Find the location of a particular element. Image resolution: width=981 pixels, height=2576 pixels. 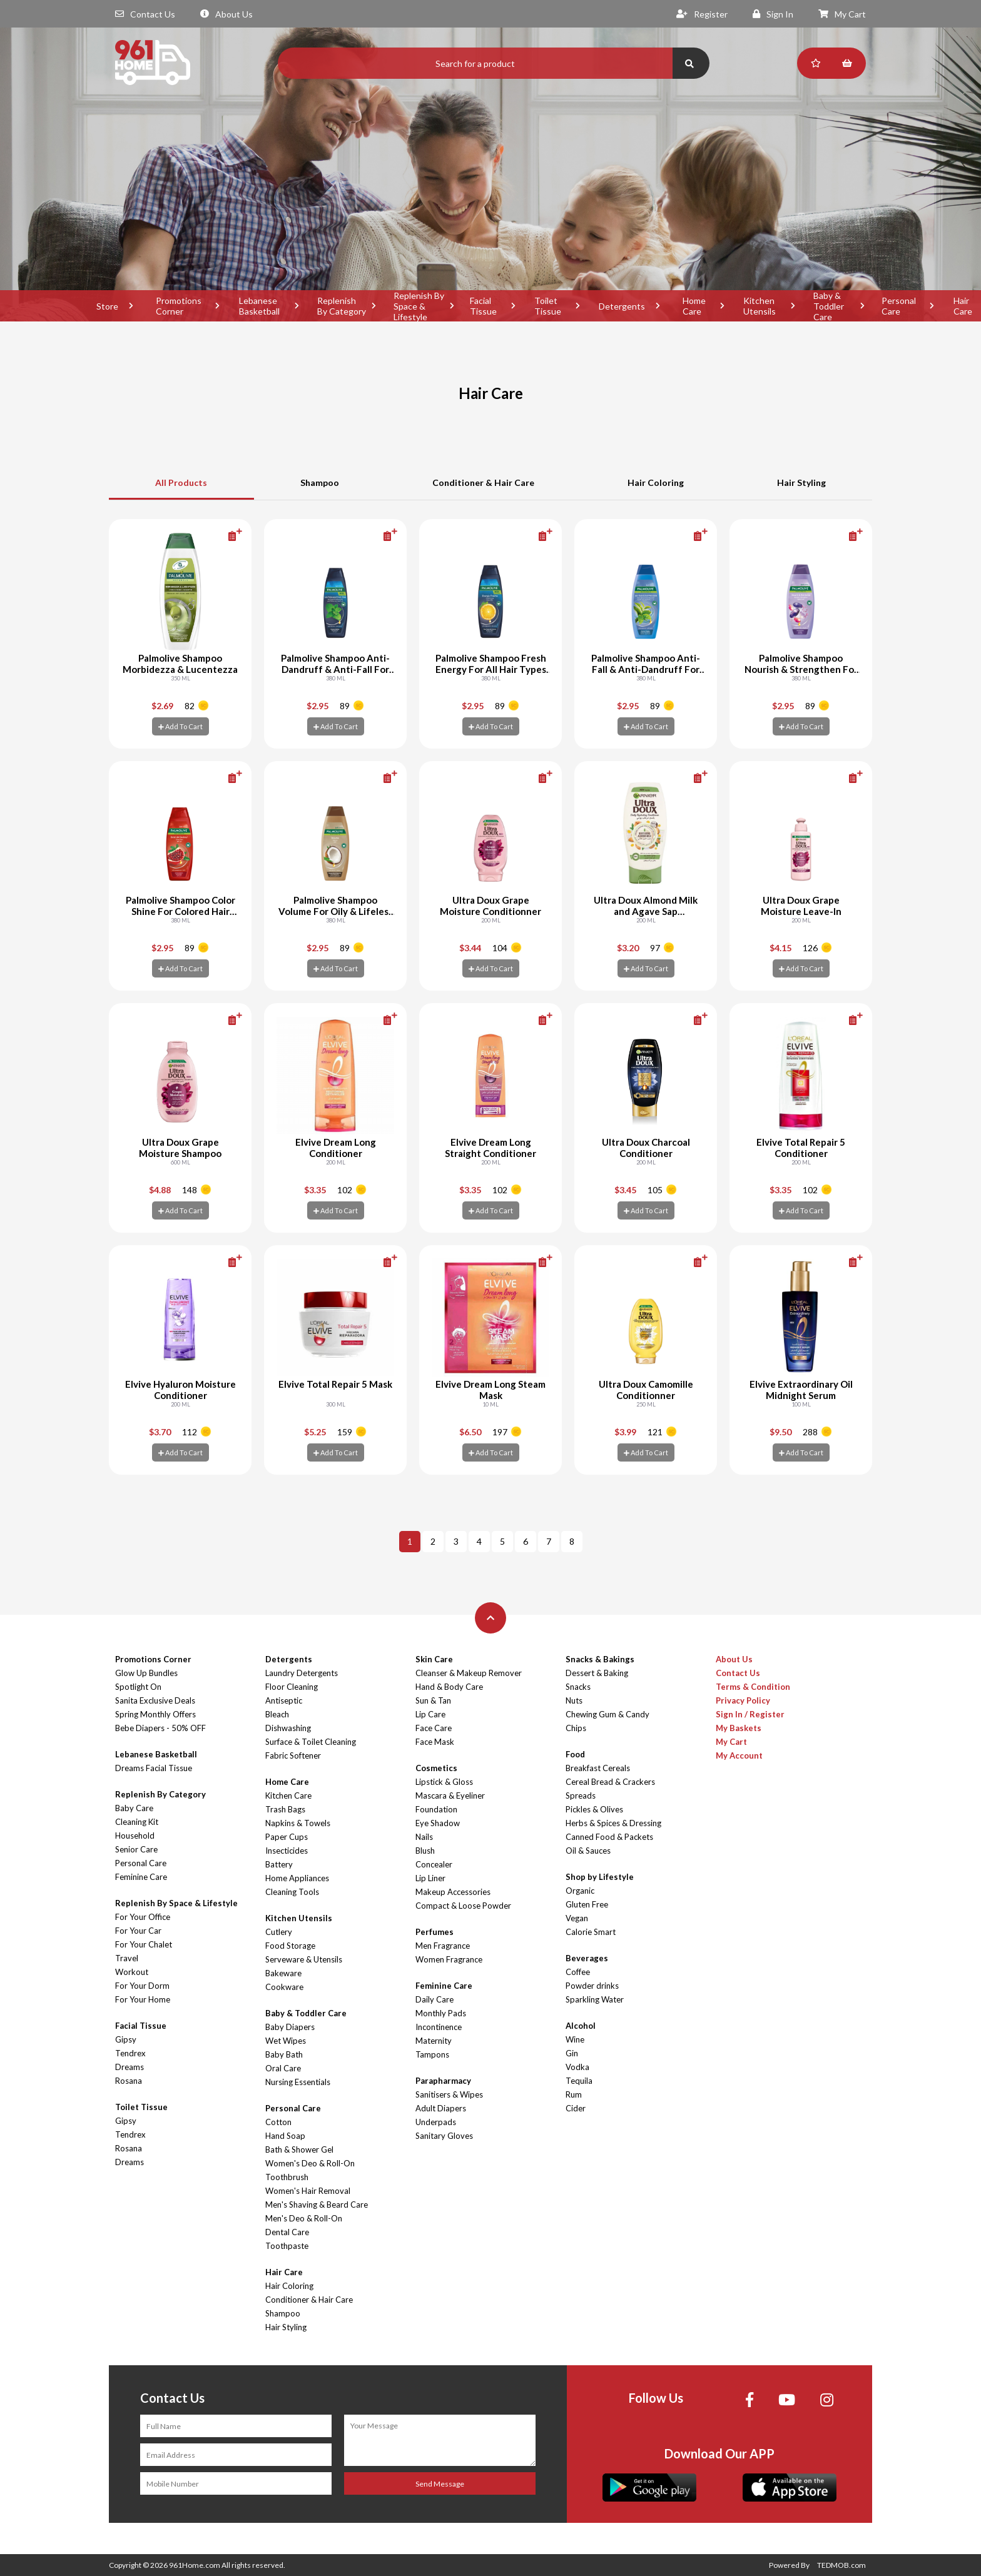

Replenish By Category is located at coordinates (341, 305).